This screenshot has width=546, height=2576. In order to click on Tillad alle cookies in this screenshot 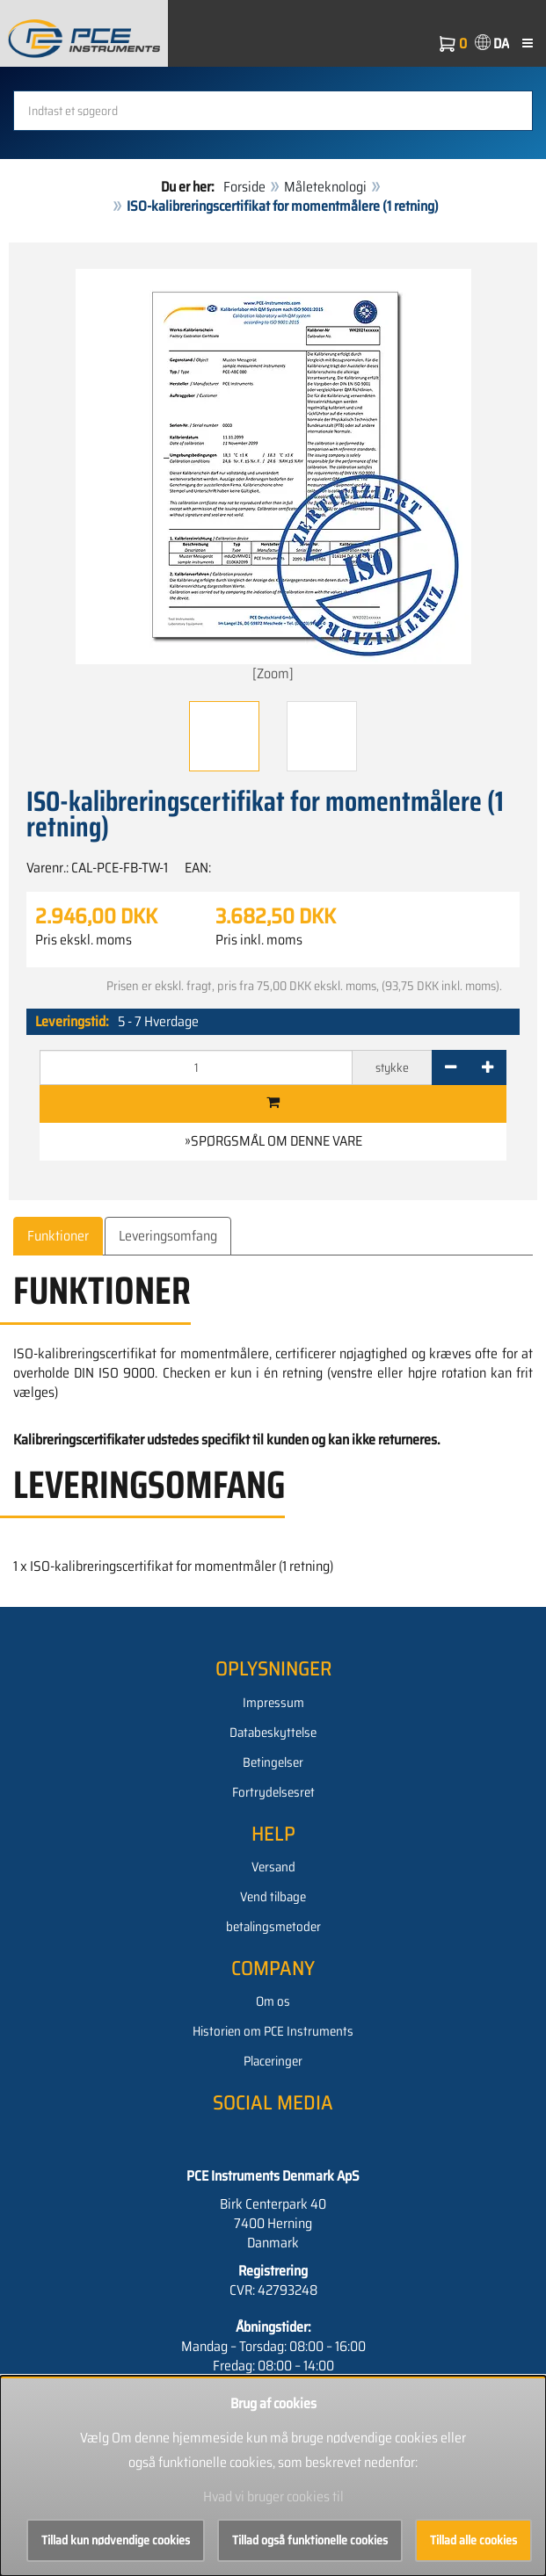, I will do `click(473, 2540)`.